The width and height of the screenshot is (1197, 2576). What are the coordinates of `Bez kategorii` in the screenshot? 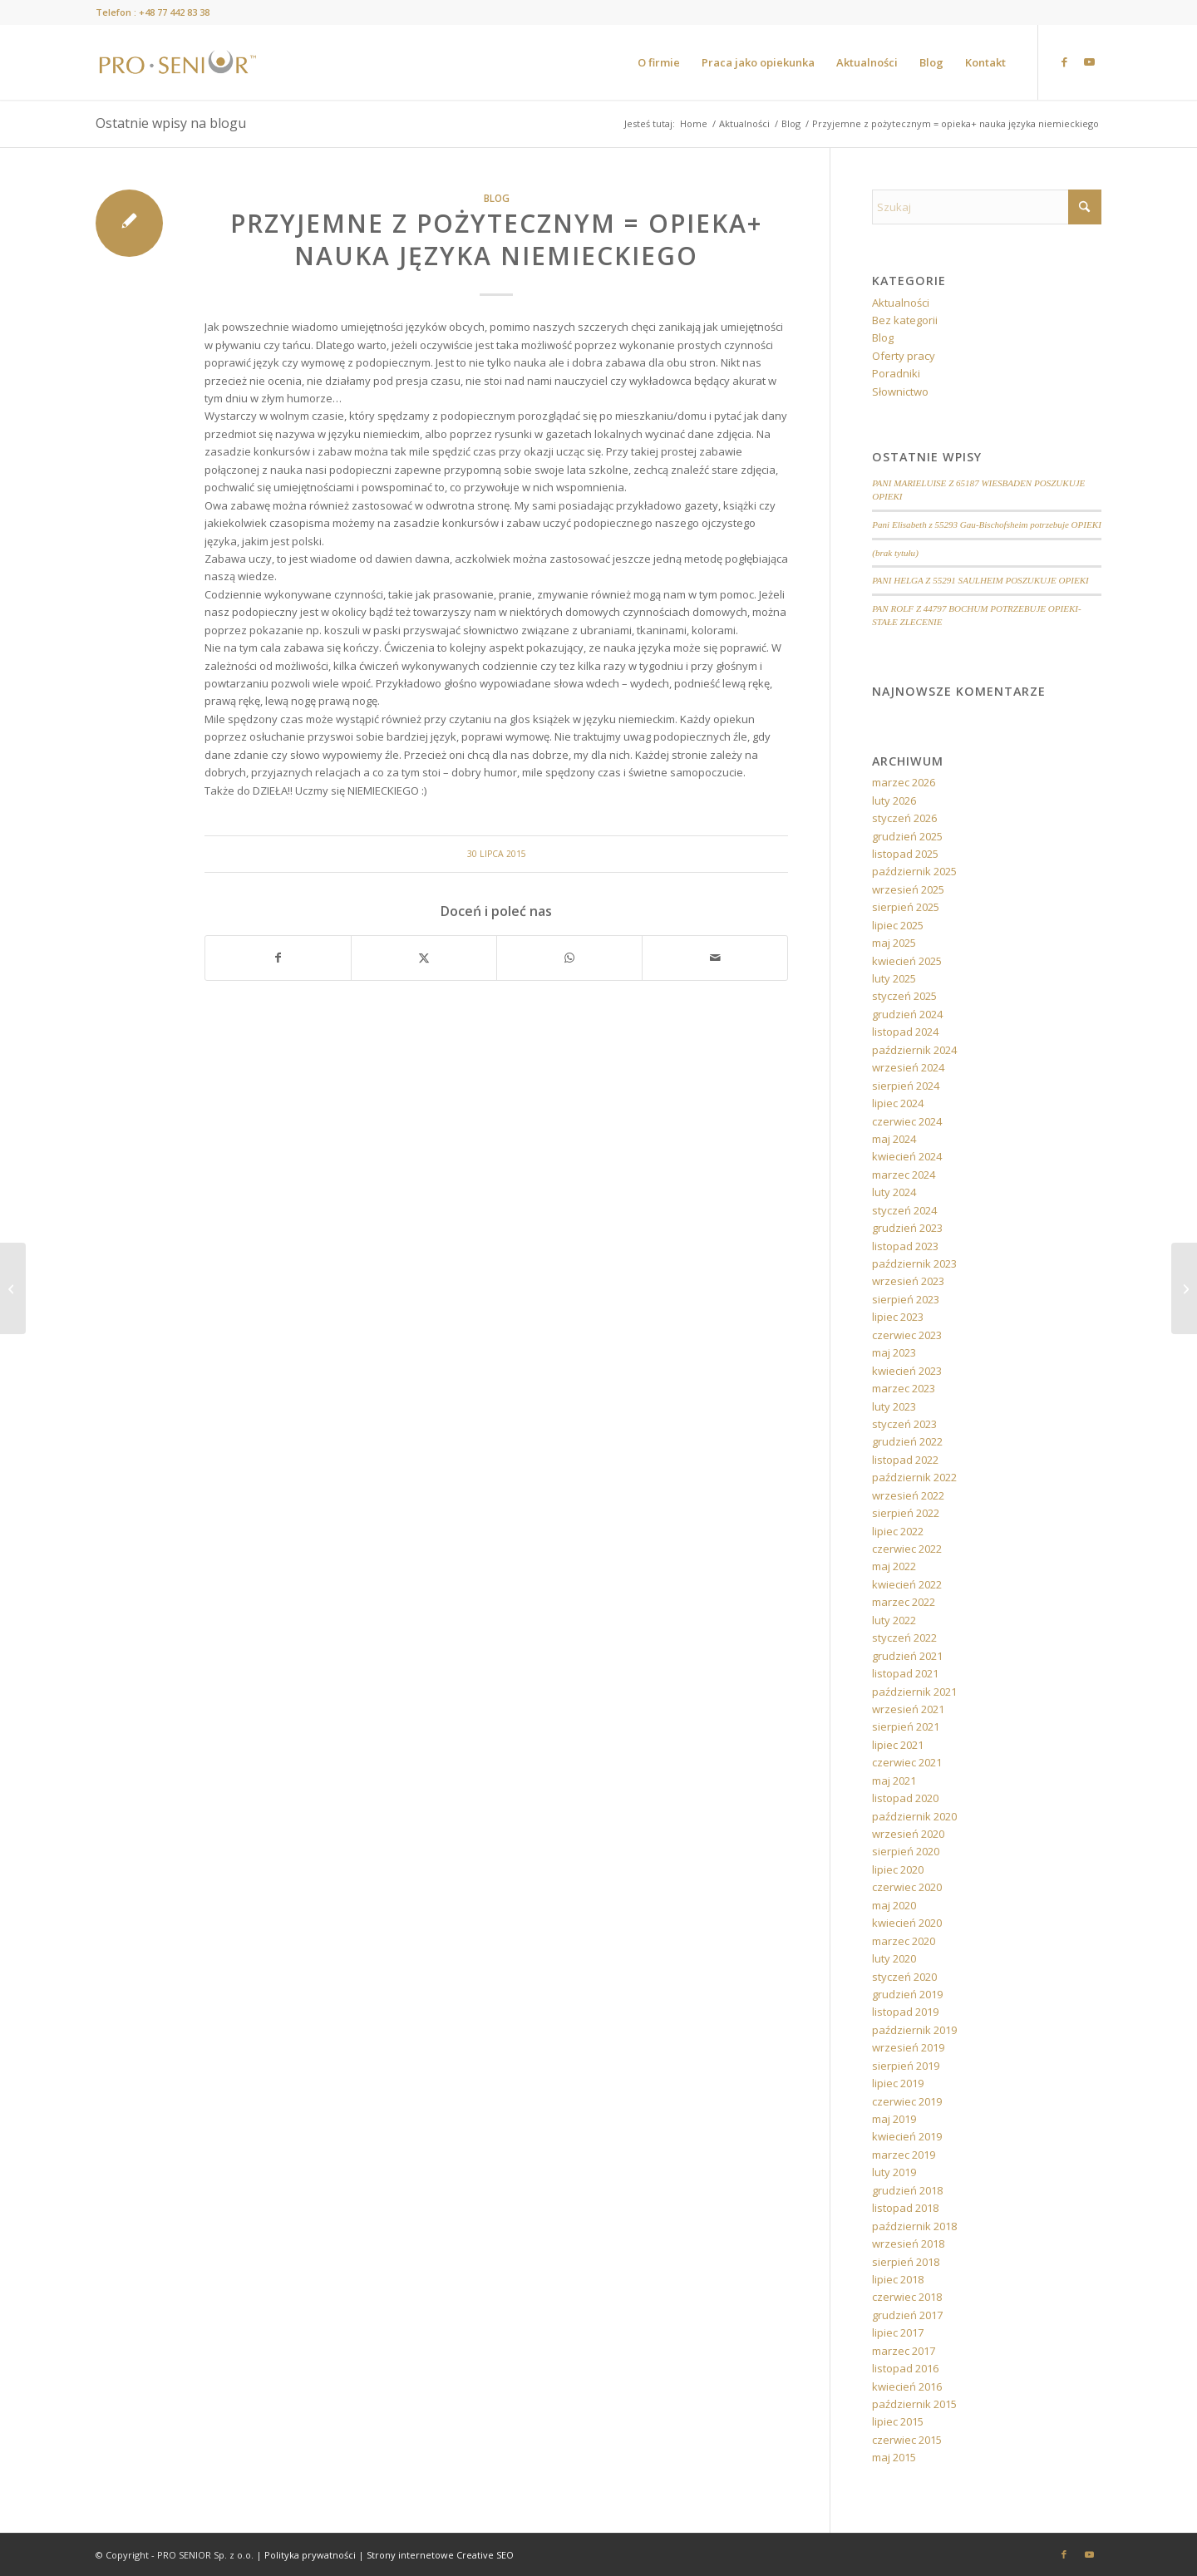 It's located at (905, 320).